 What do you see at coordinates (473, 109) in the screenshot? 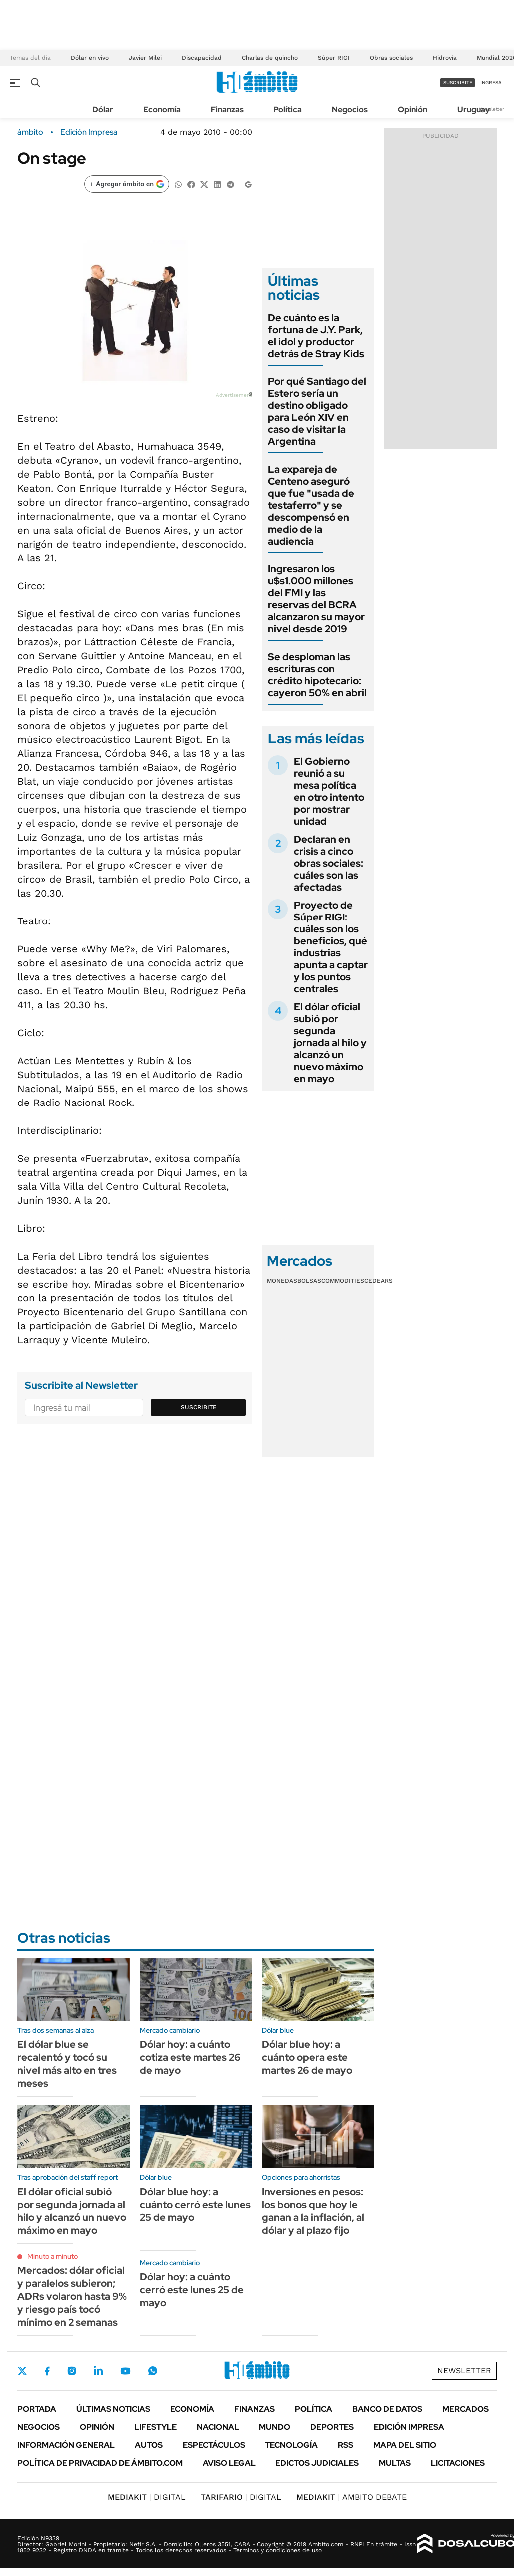
I see `Uruguay` at bounding box center [473, 109].